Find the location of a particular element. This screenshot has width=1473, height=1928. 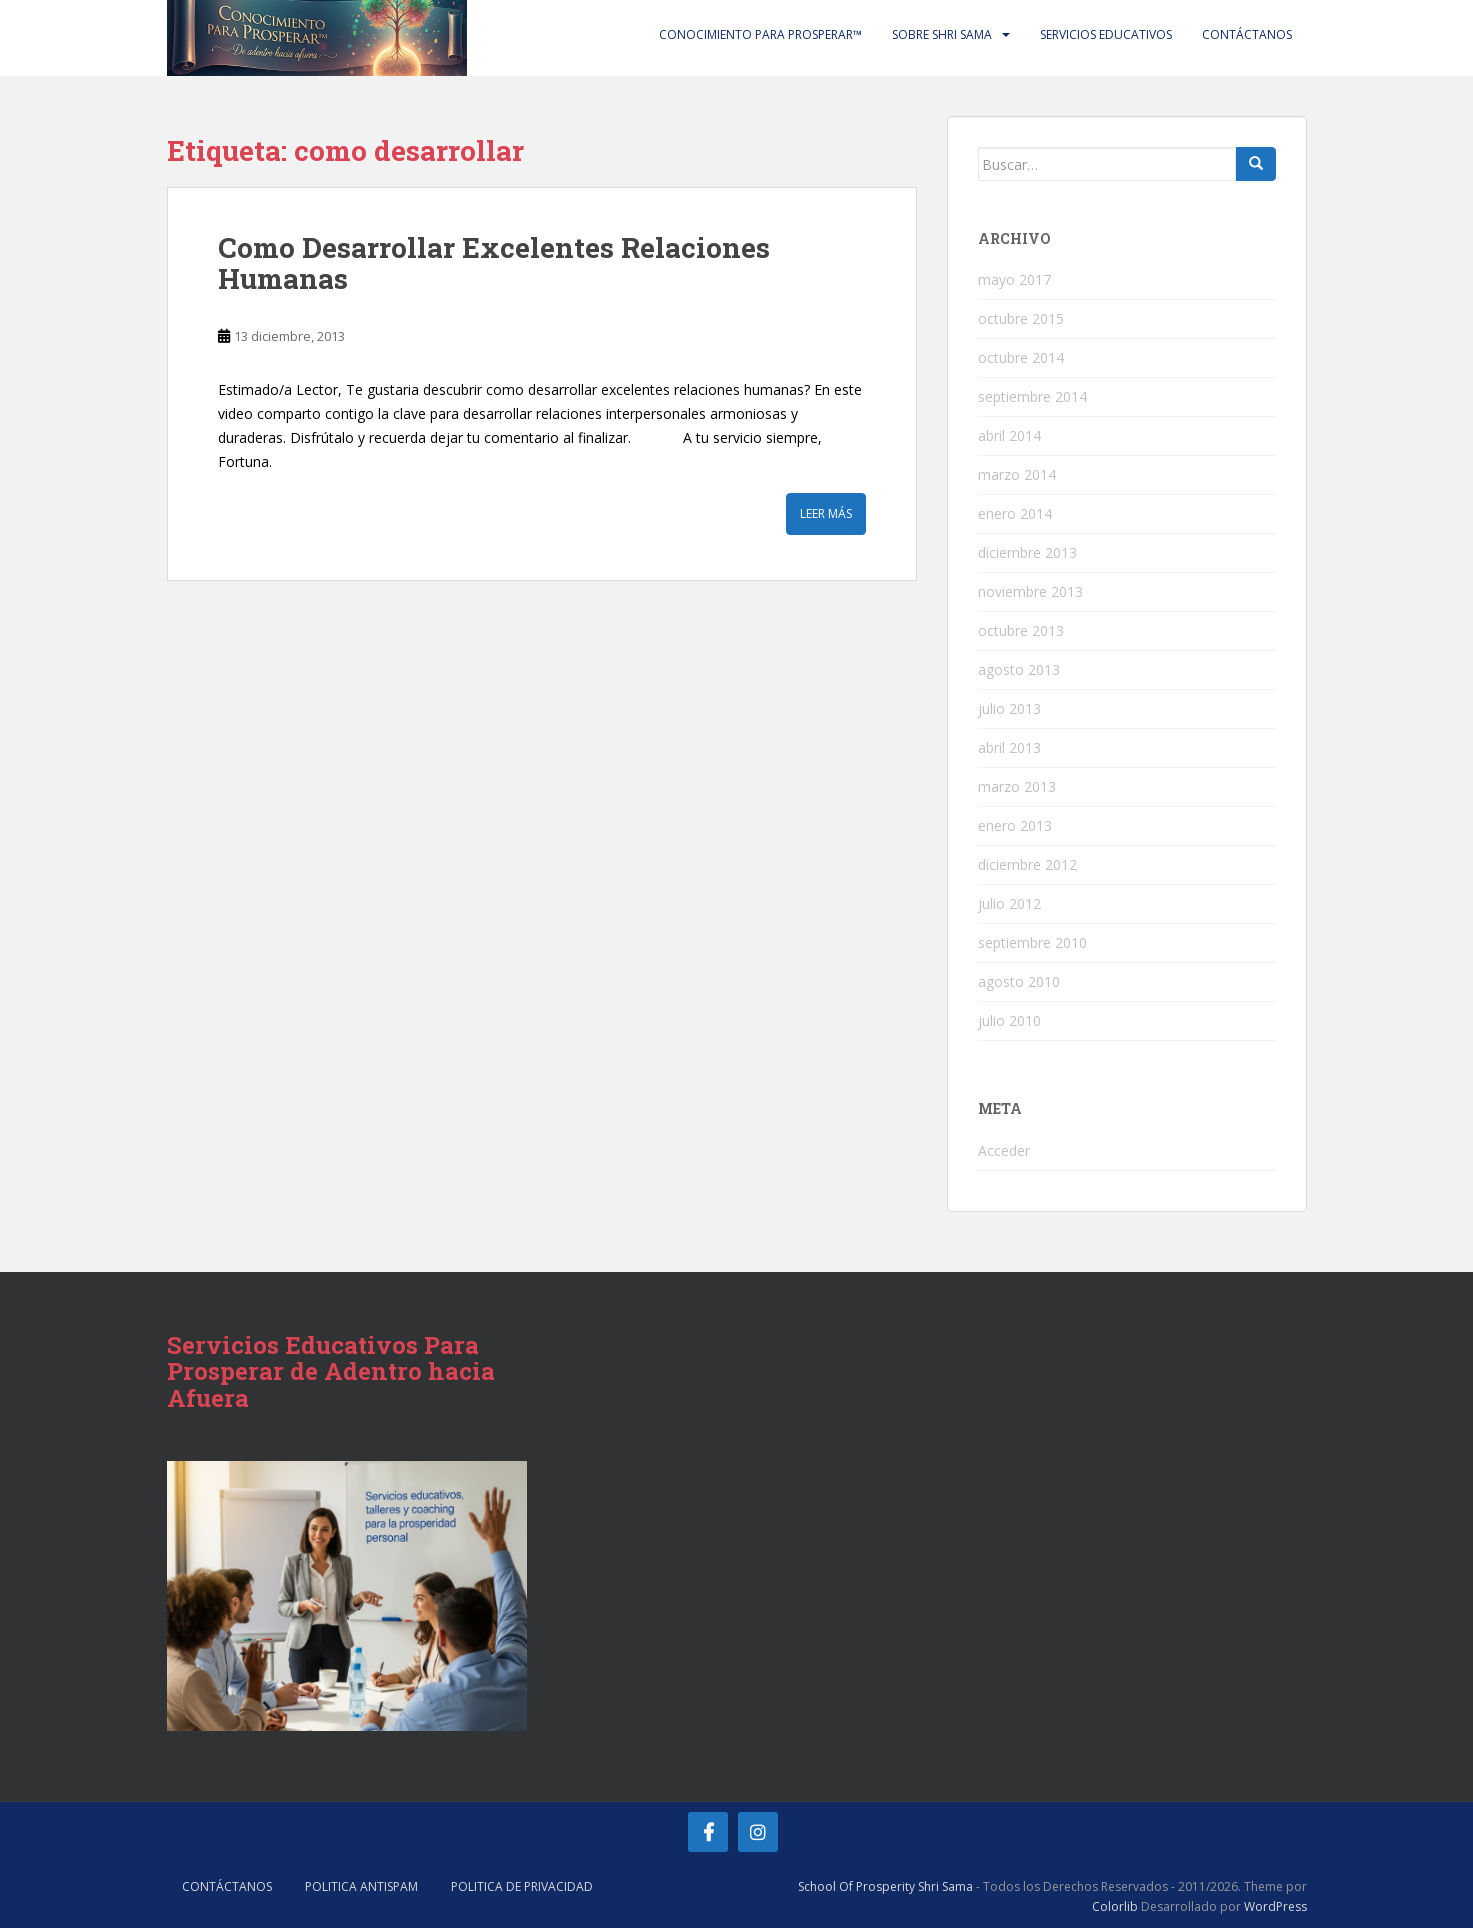

diciembre 2013 is located at coordinates (1027, 552).